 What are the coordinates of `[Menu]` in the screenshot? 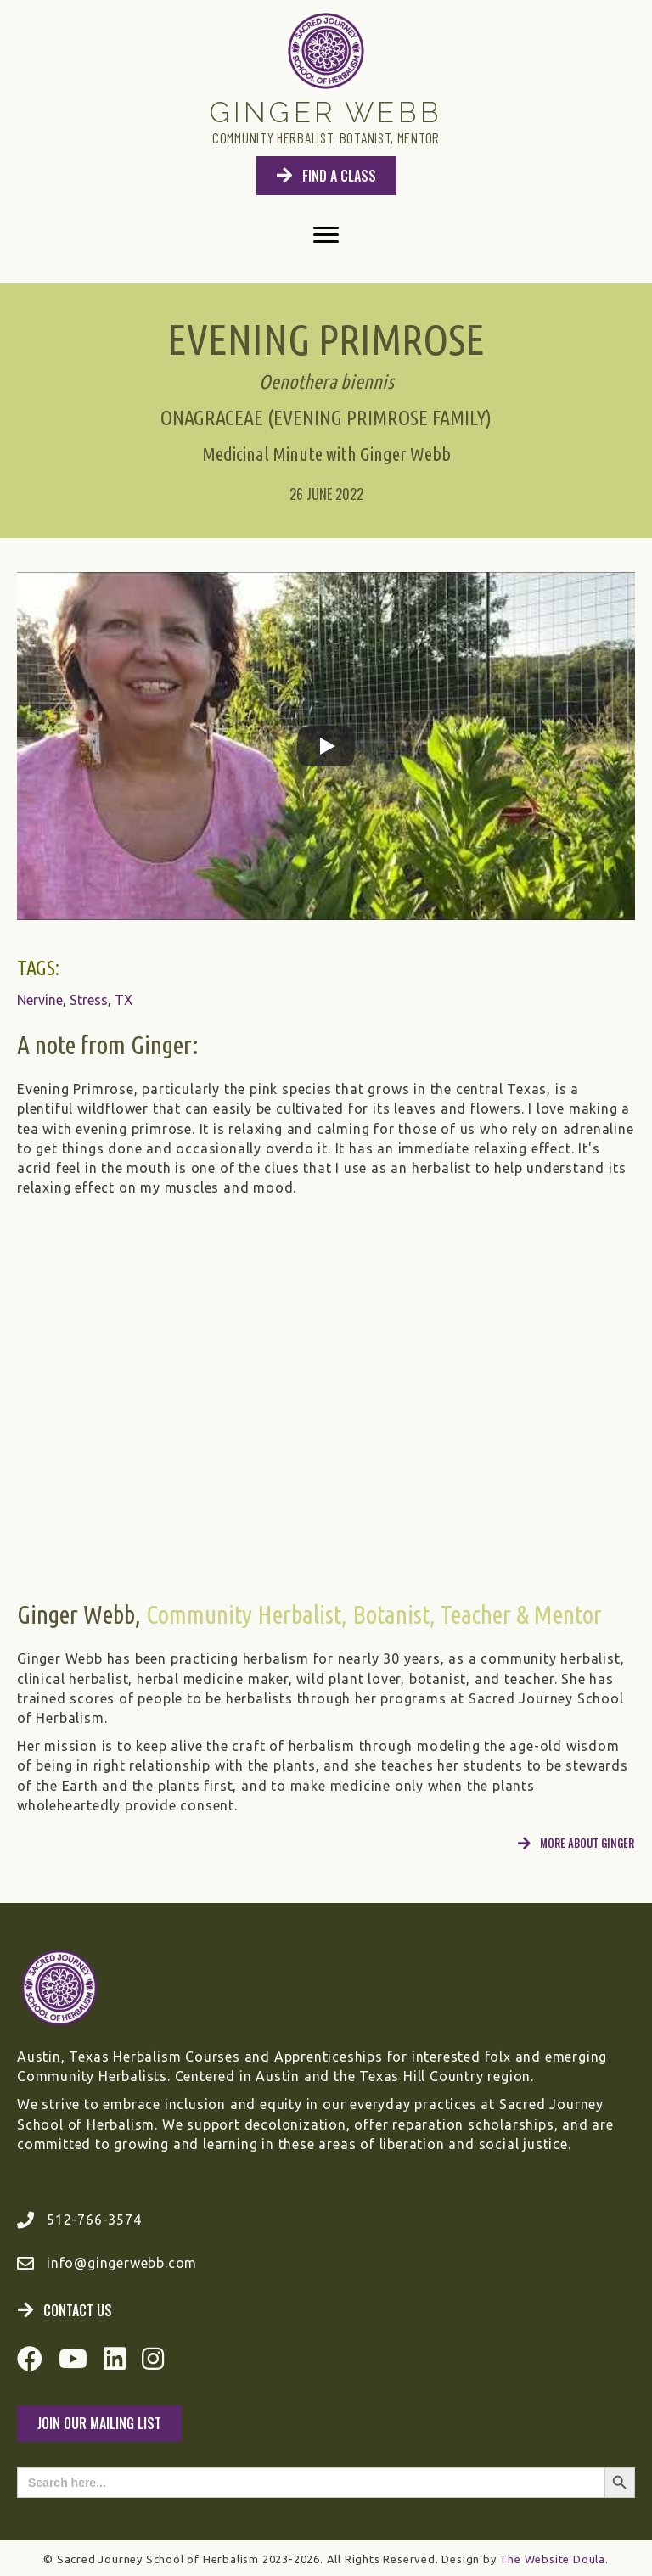 It's located at (326, 235).